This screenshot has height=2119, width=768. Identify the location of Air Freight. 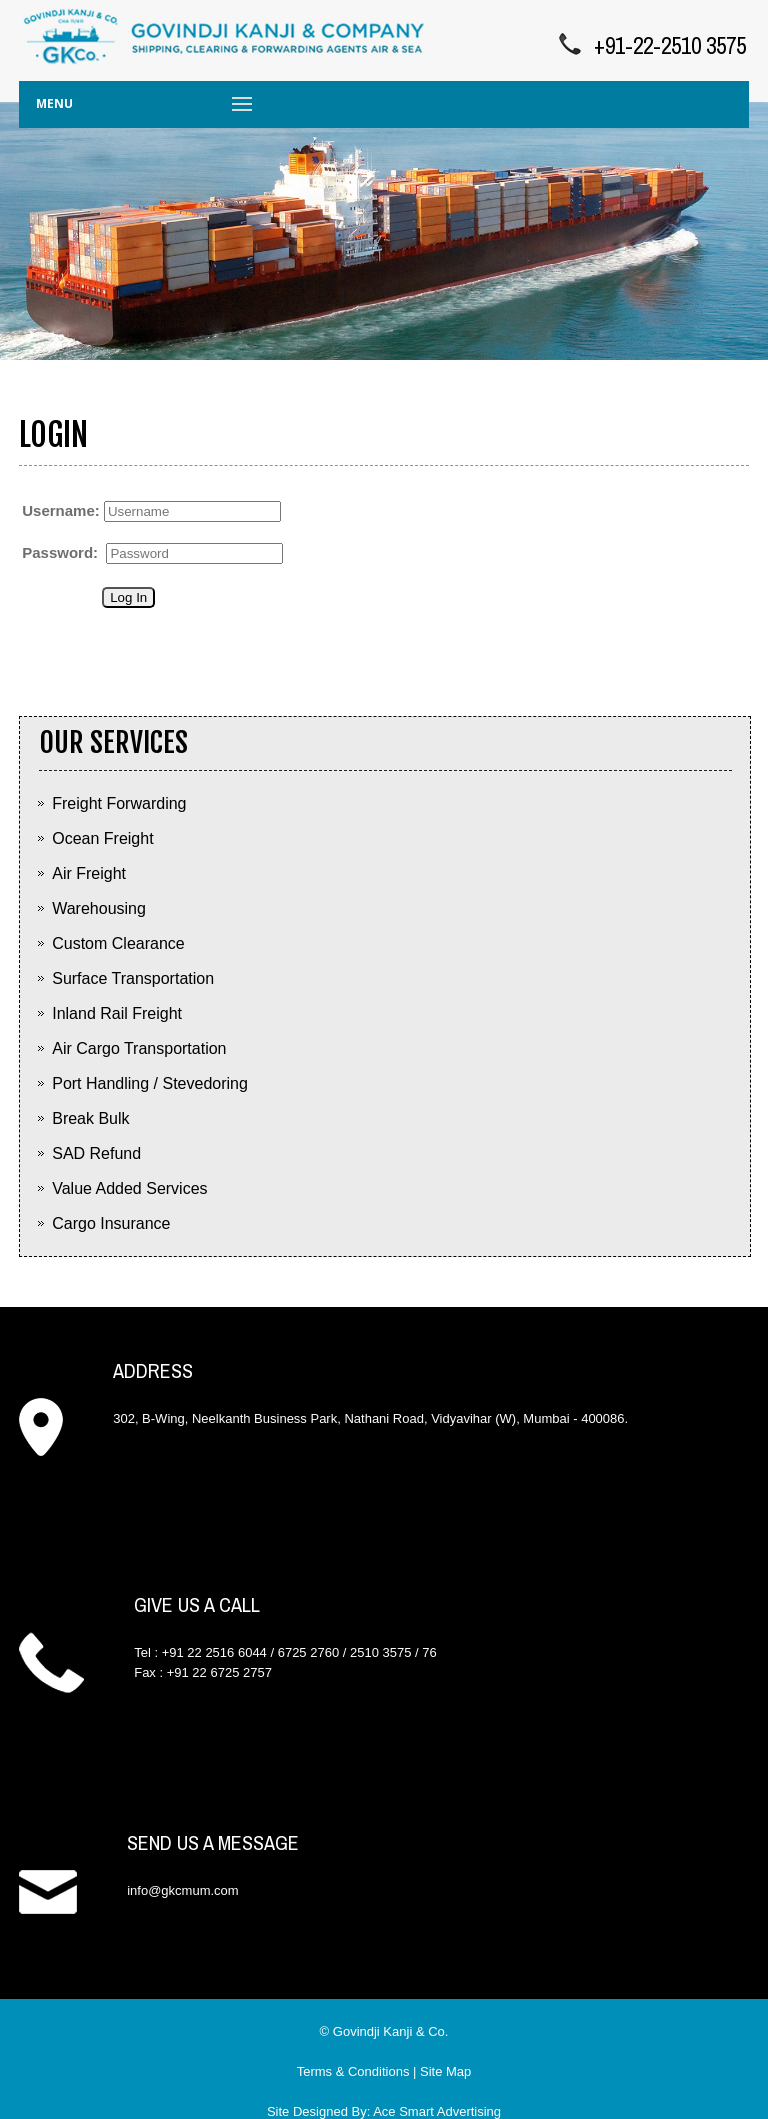
(89, 873).